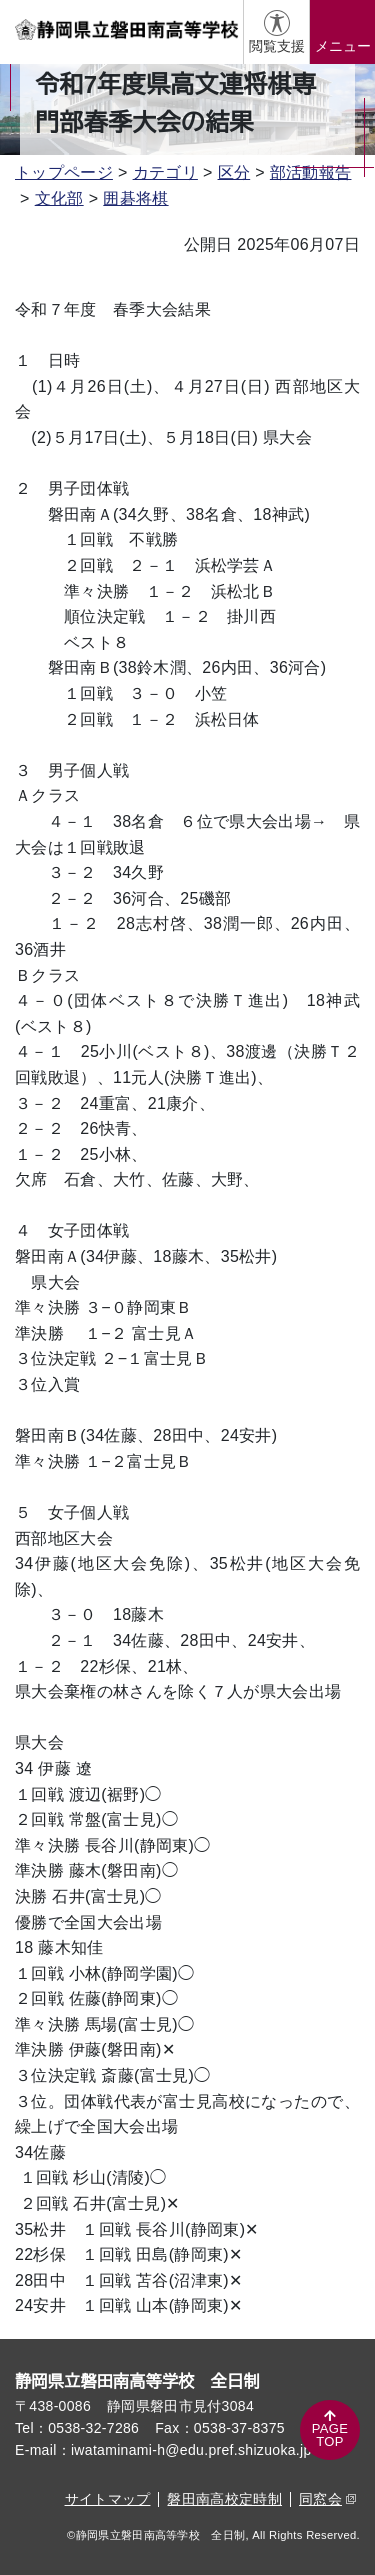 The width and height of the screenshot is (375, 2575). Describe the element at coordinates (165, 172) in the screenshot. I see `カテゴリ` at that location.